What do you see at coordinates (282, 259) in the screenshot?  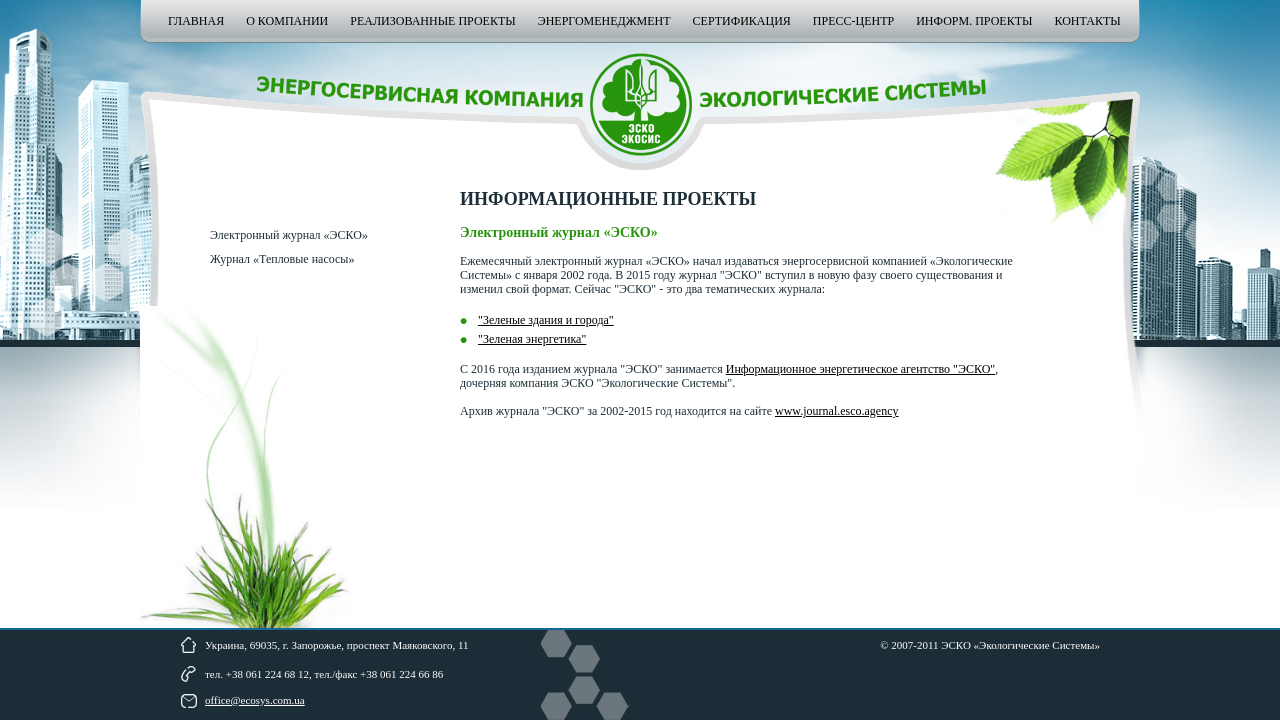 I see `Журнал «Тепловые насосы»` at bounding box center [282, 259].